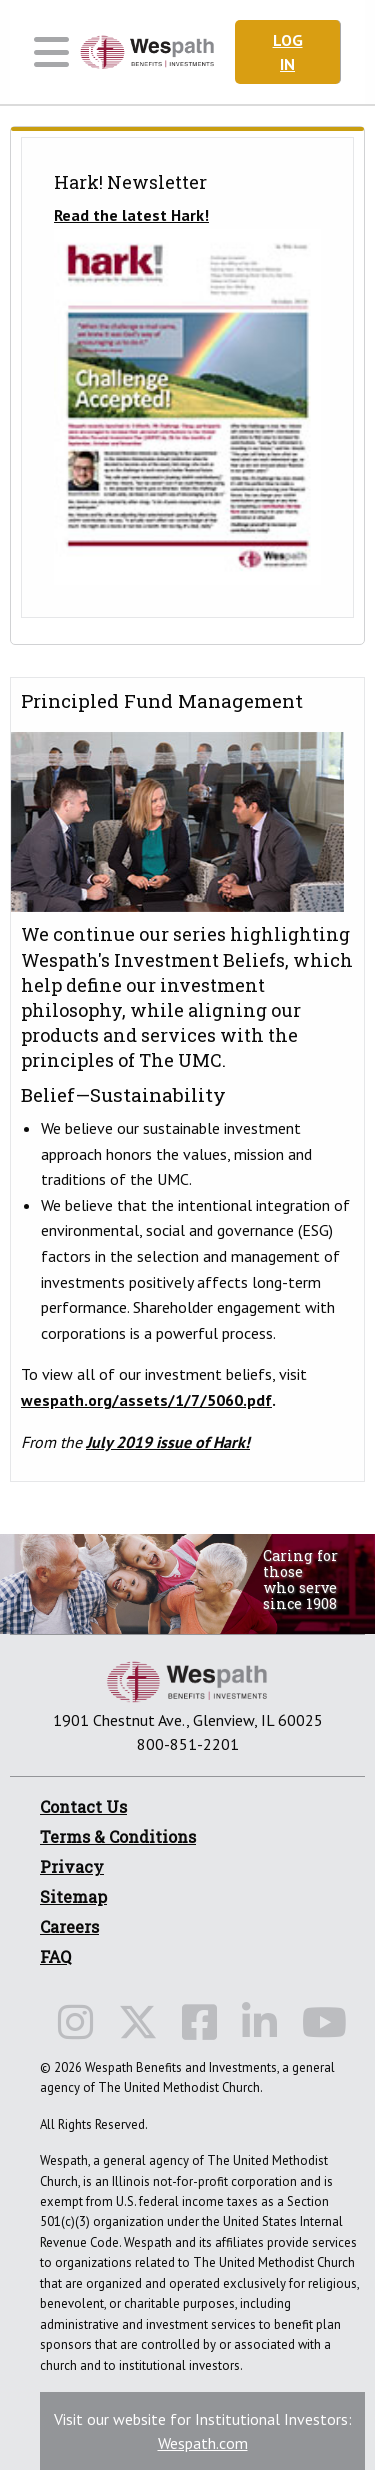 The width and height of the screenshot is (375, 2470). Describe the element at coordinates (83, 1806) in the screenshot. I see `Contact Us` at that location.